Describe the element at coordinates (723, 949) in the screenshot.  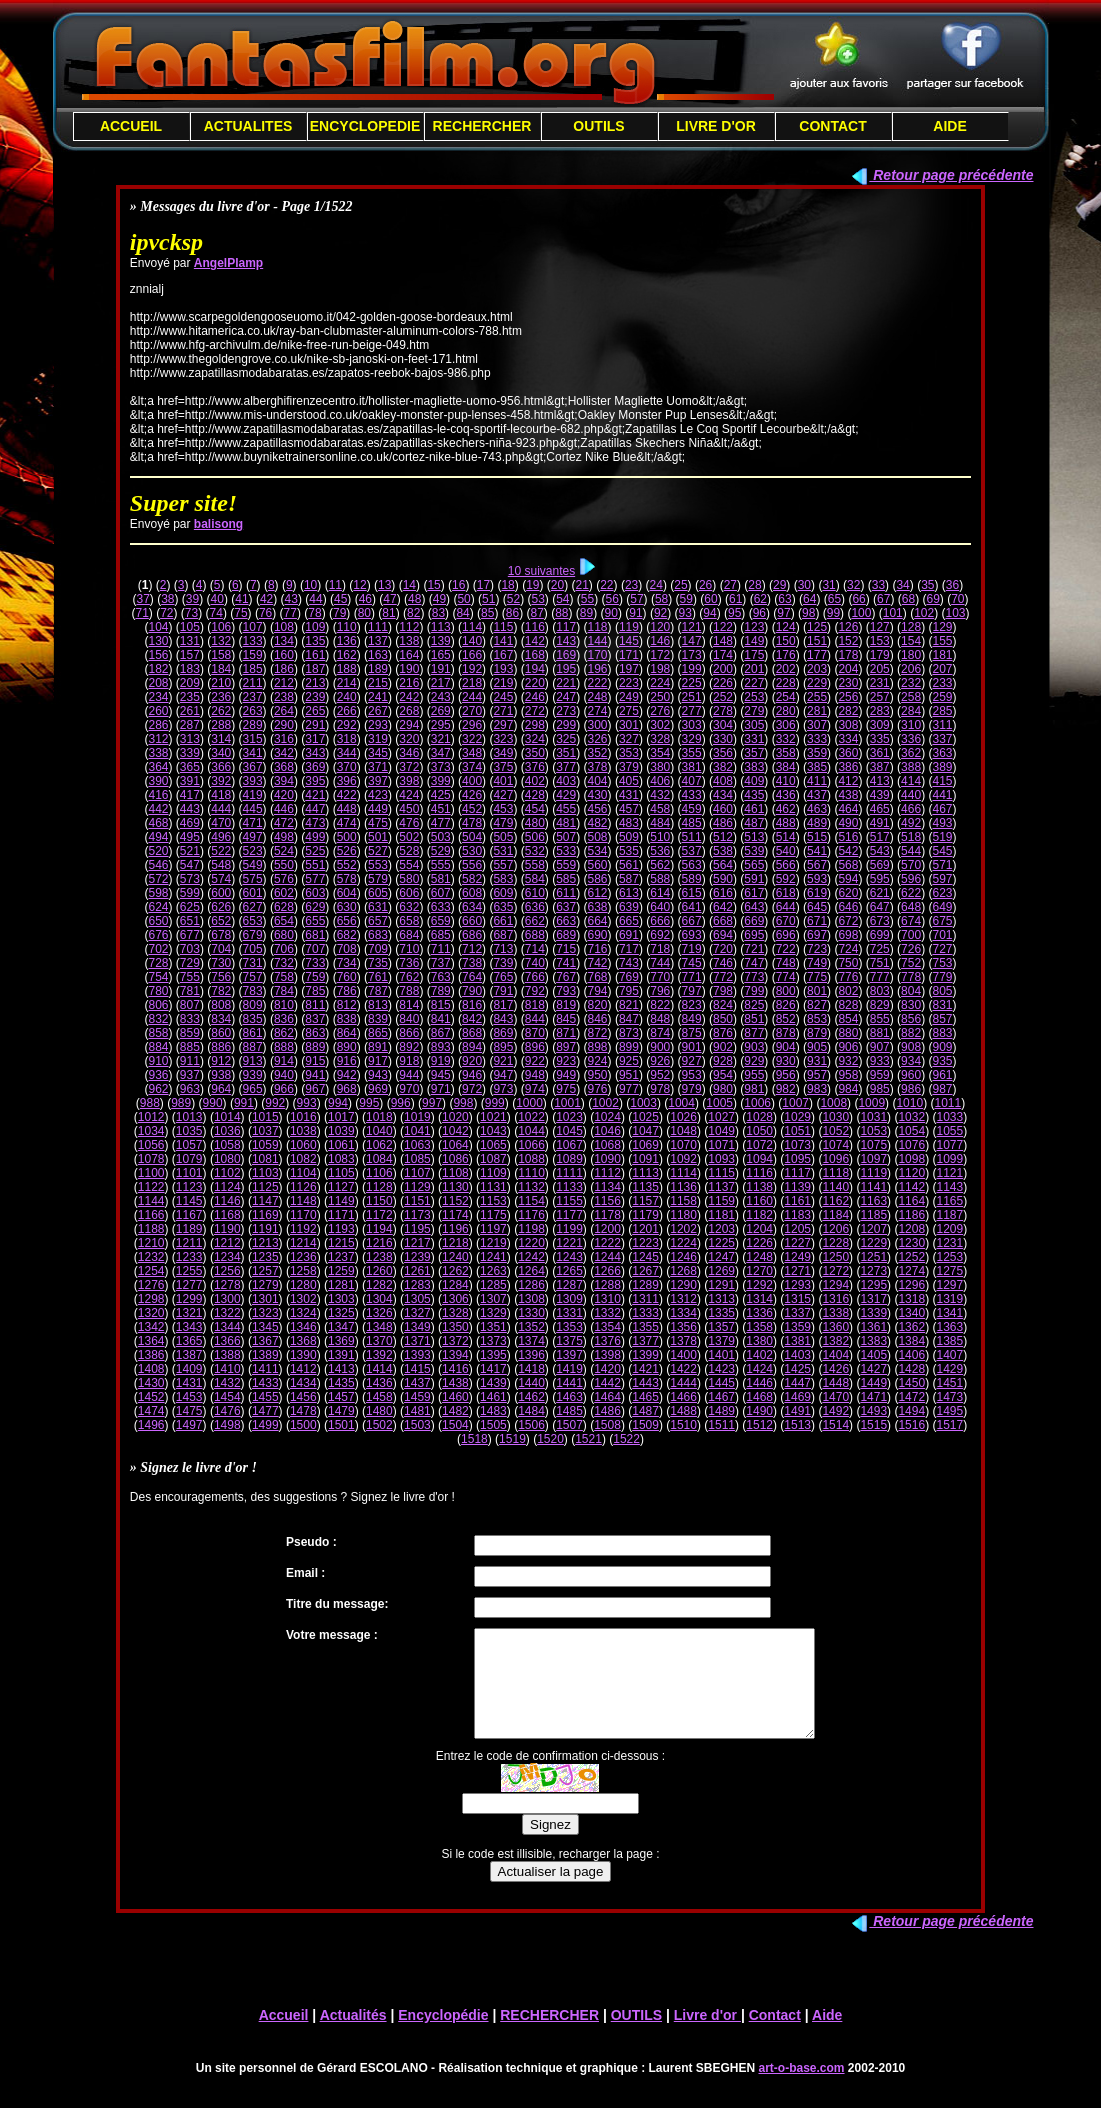
I see `720` at that location.